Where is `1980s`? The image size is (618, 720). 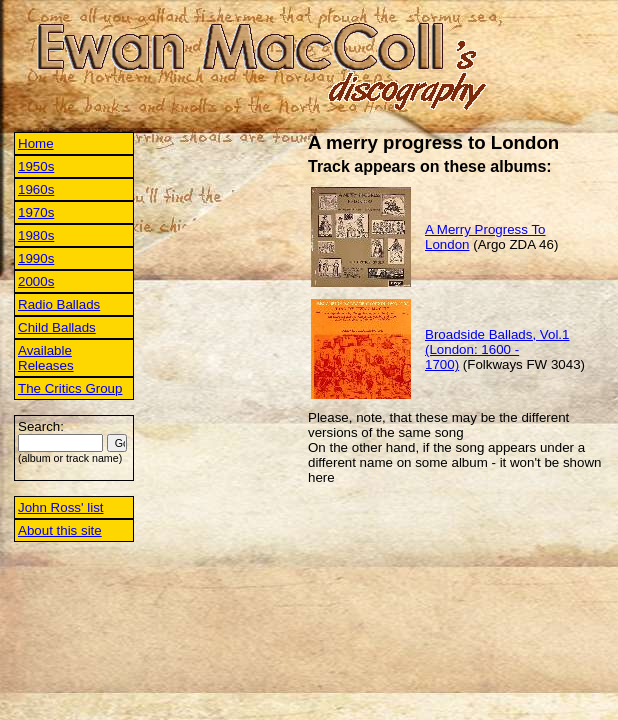
1980s is located at coordinates (36, 235).